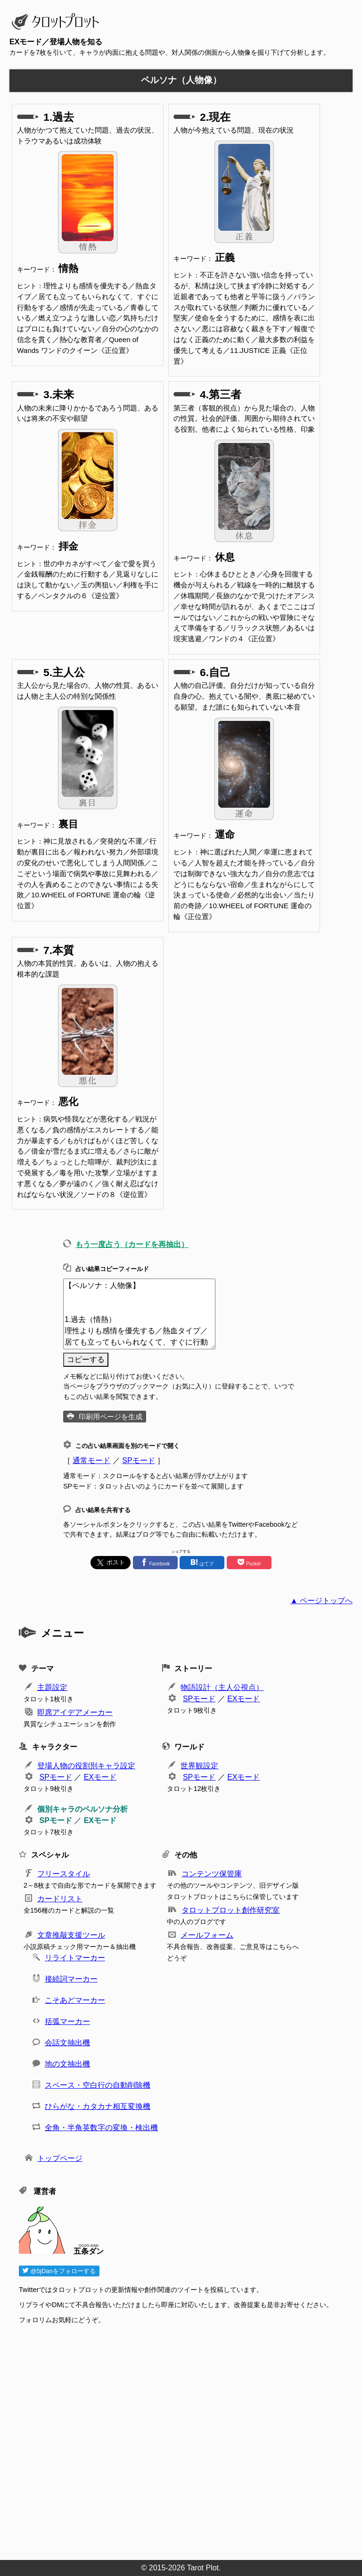 The height and width of the screenshot is (2576, 362). Describe the element at coordinates (97, 2085) in the screenshot. I see `スペース・空白行の自動削除機` at that location.